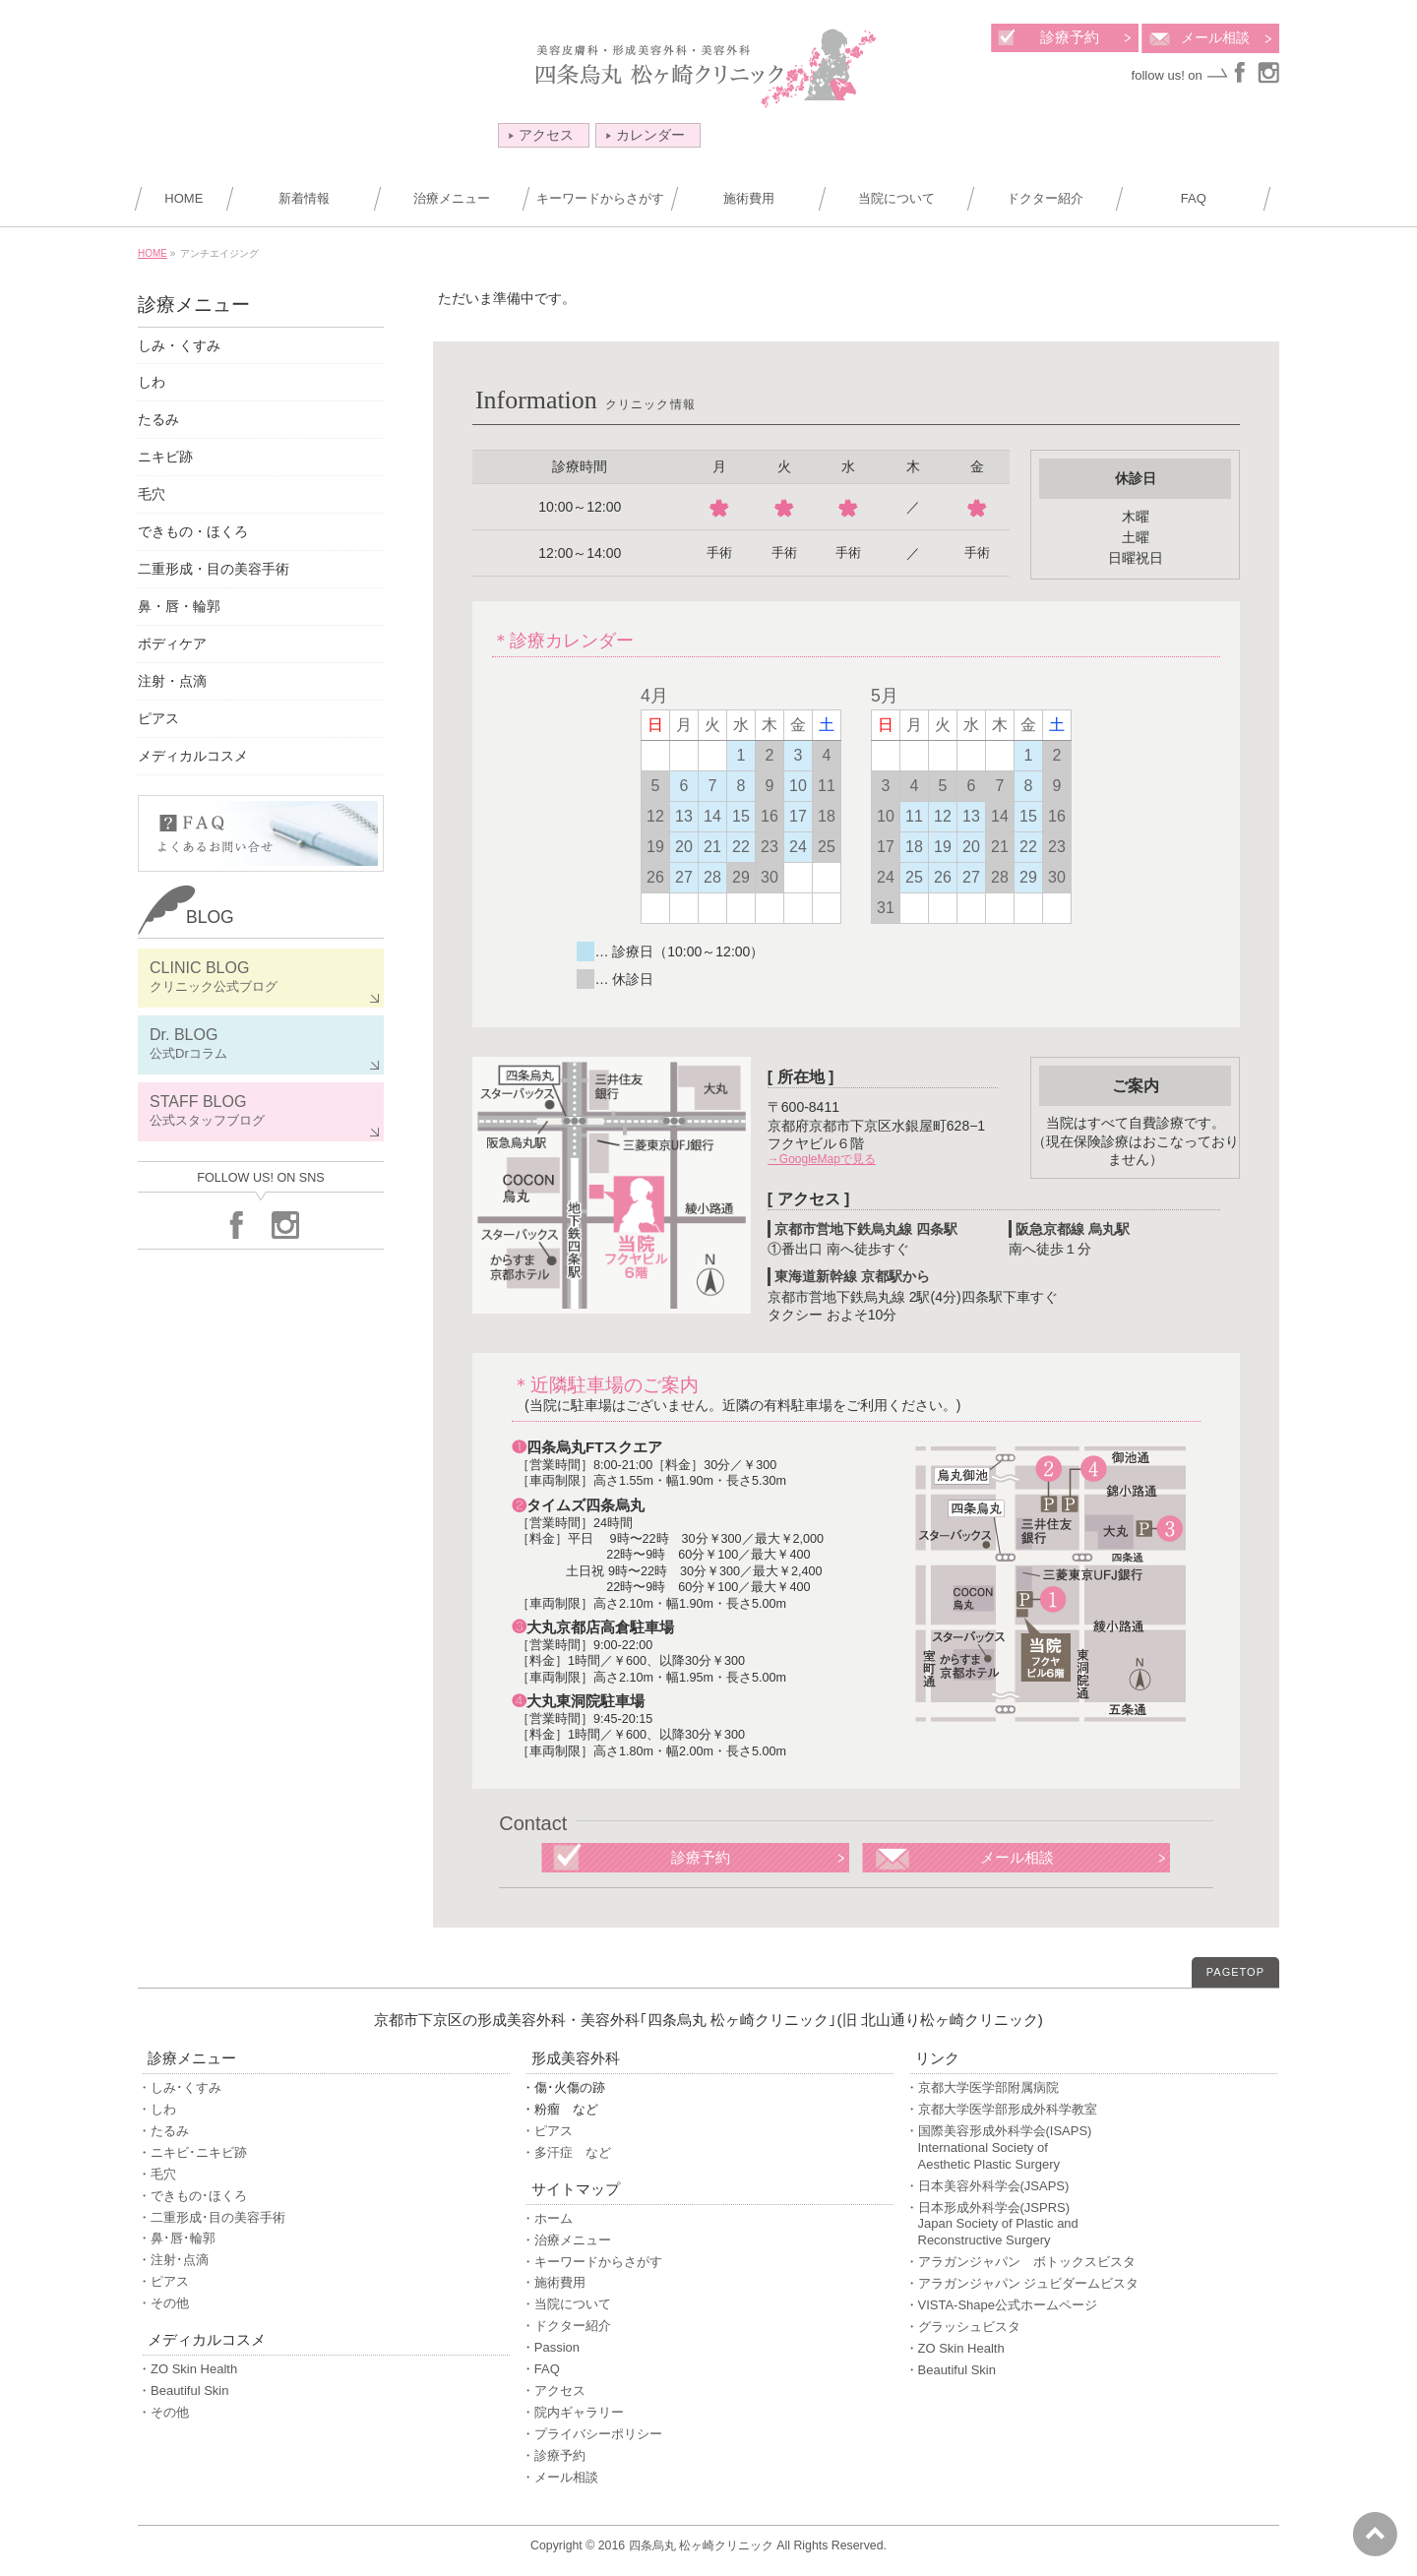 The image size is (1417, 2576). I want to click on ・ZO Skin Health, so click(187, 2368).